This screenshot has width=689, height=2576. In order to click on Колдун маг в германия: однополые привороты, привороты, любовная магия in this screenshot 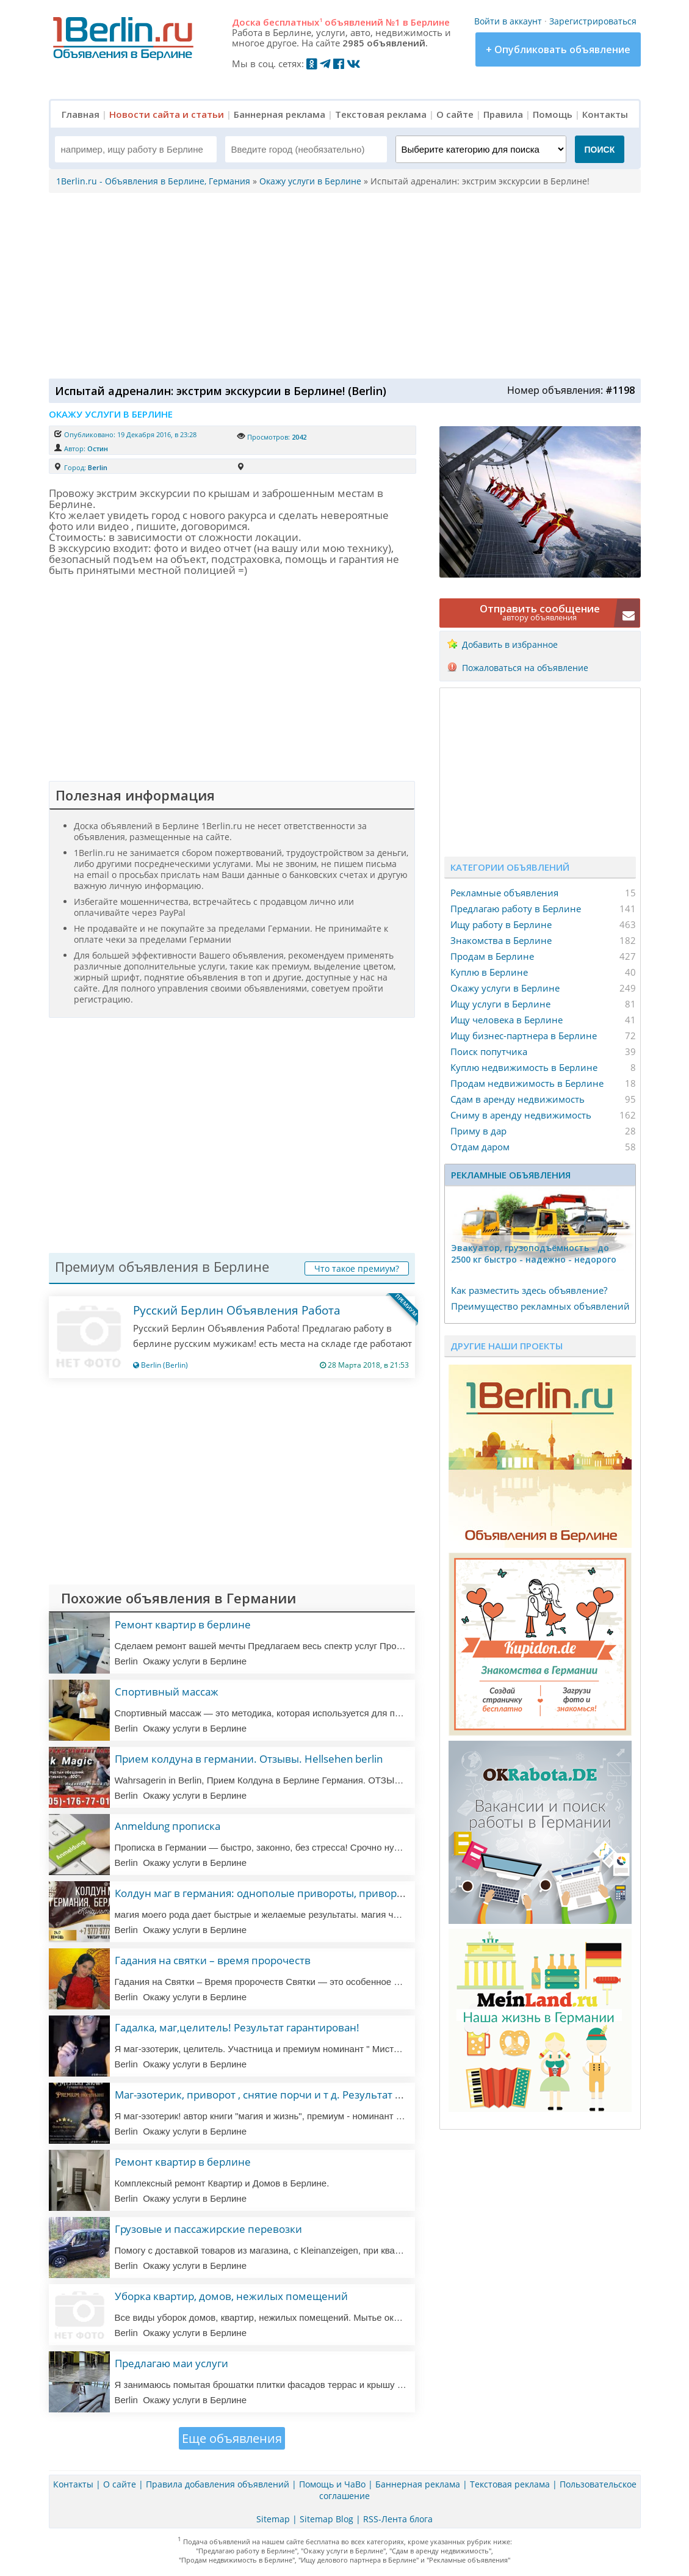, I will do `click(309, 1893)`.